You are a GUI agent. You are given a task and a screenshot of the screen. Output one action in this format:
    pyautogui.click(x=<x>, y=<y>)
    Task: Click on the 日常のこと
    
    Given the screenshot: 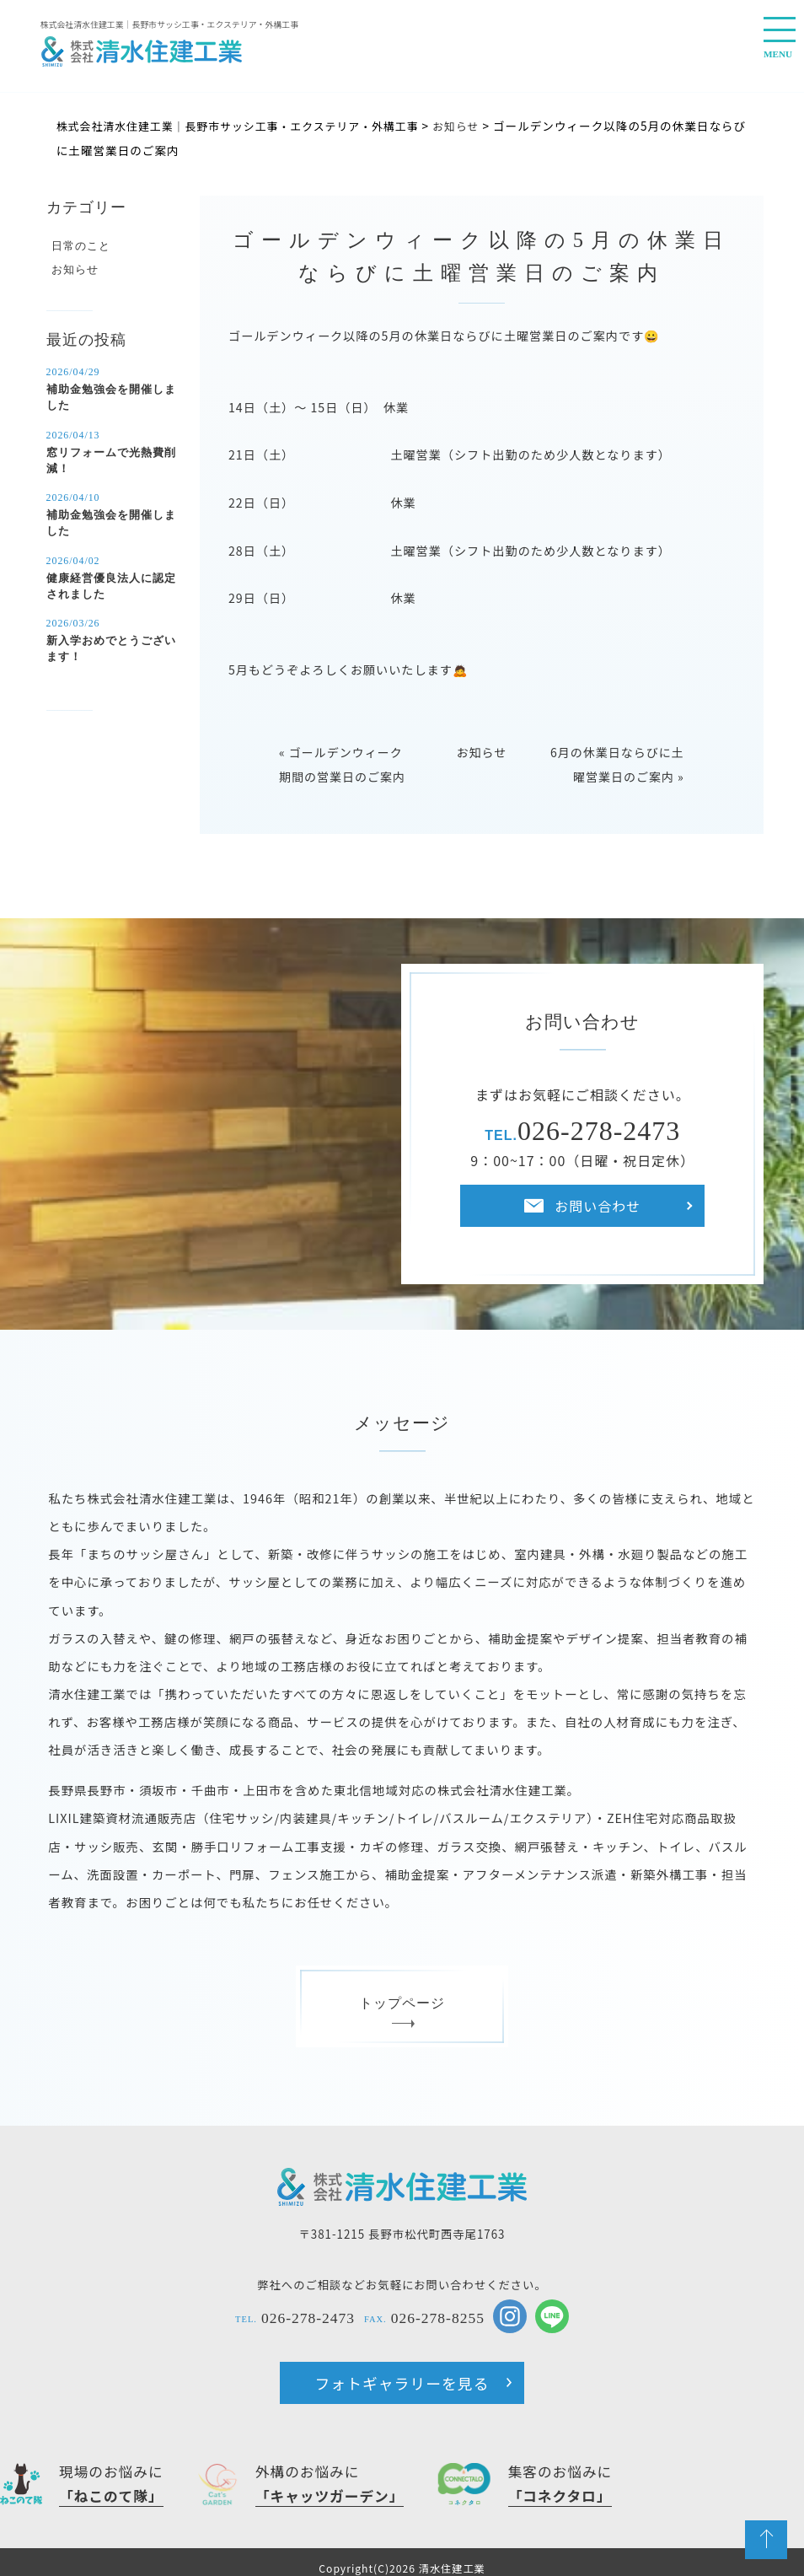 What is the action you would take?
    pyautogui.click(x=78, y=244)
    